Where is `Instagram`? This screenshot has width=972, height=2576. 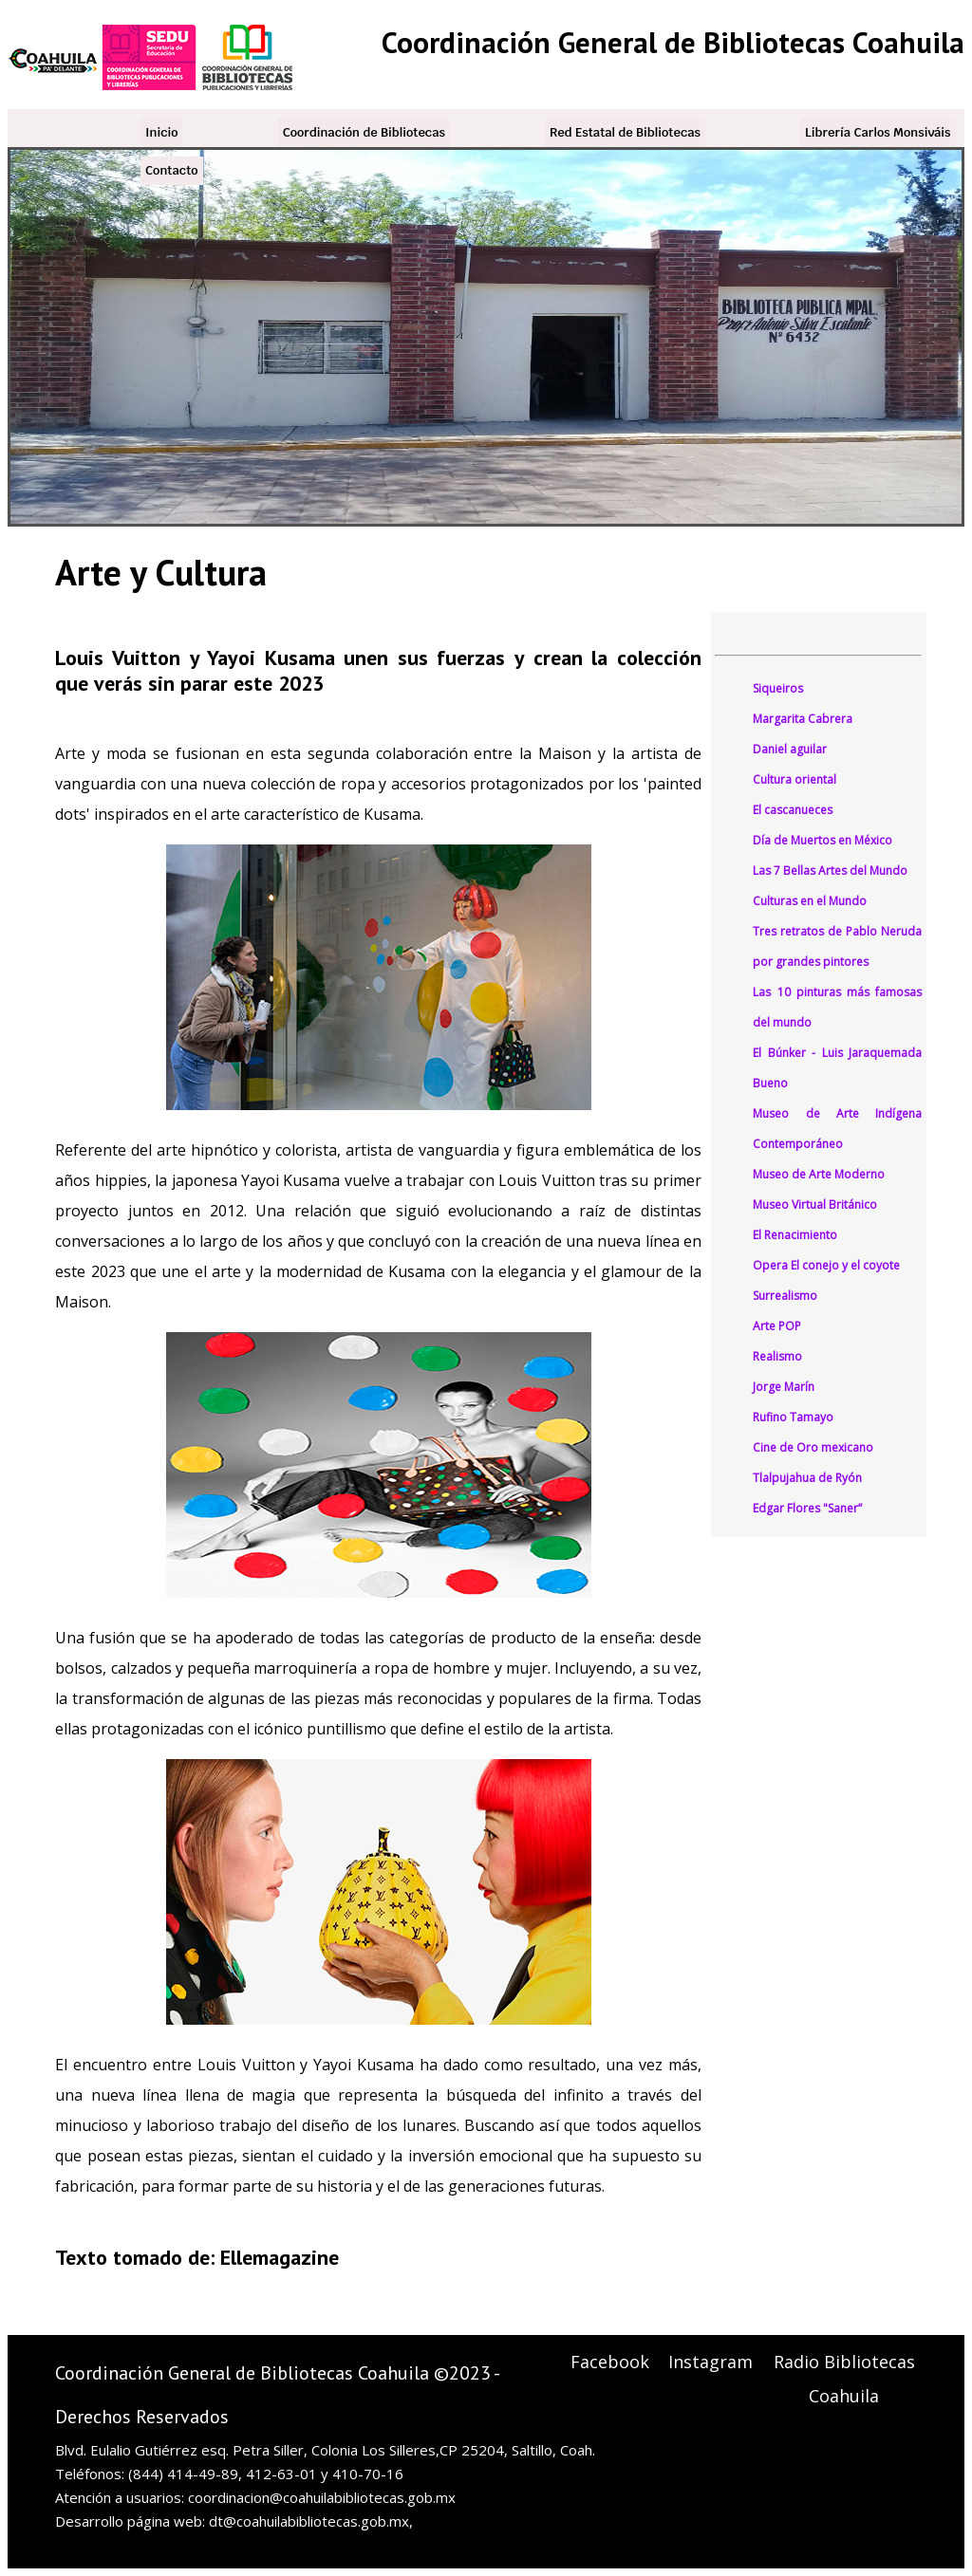
Instagram is located at coordinates (710, 2361).